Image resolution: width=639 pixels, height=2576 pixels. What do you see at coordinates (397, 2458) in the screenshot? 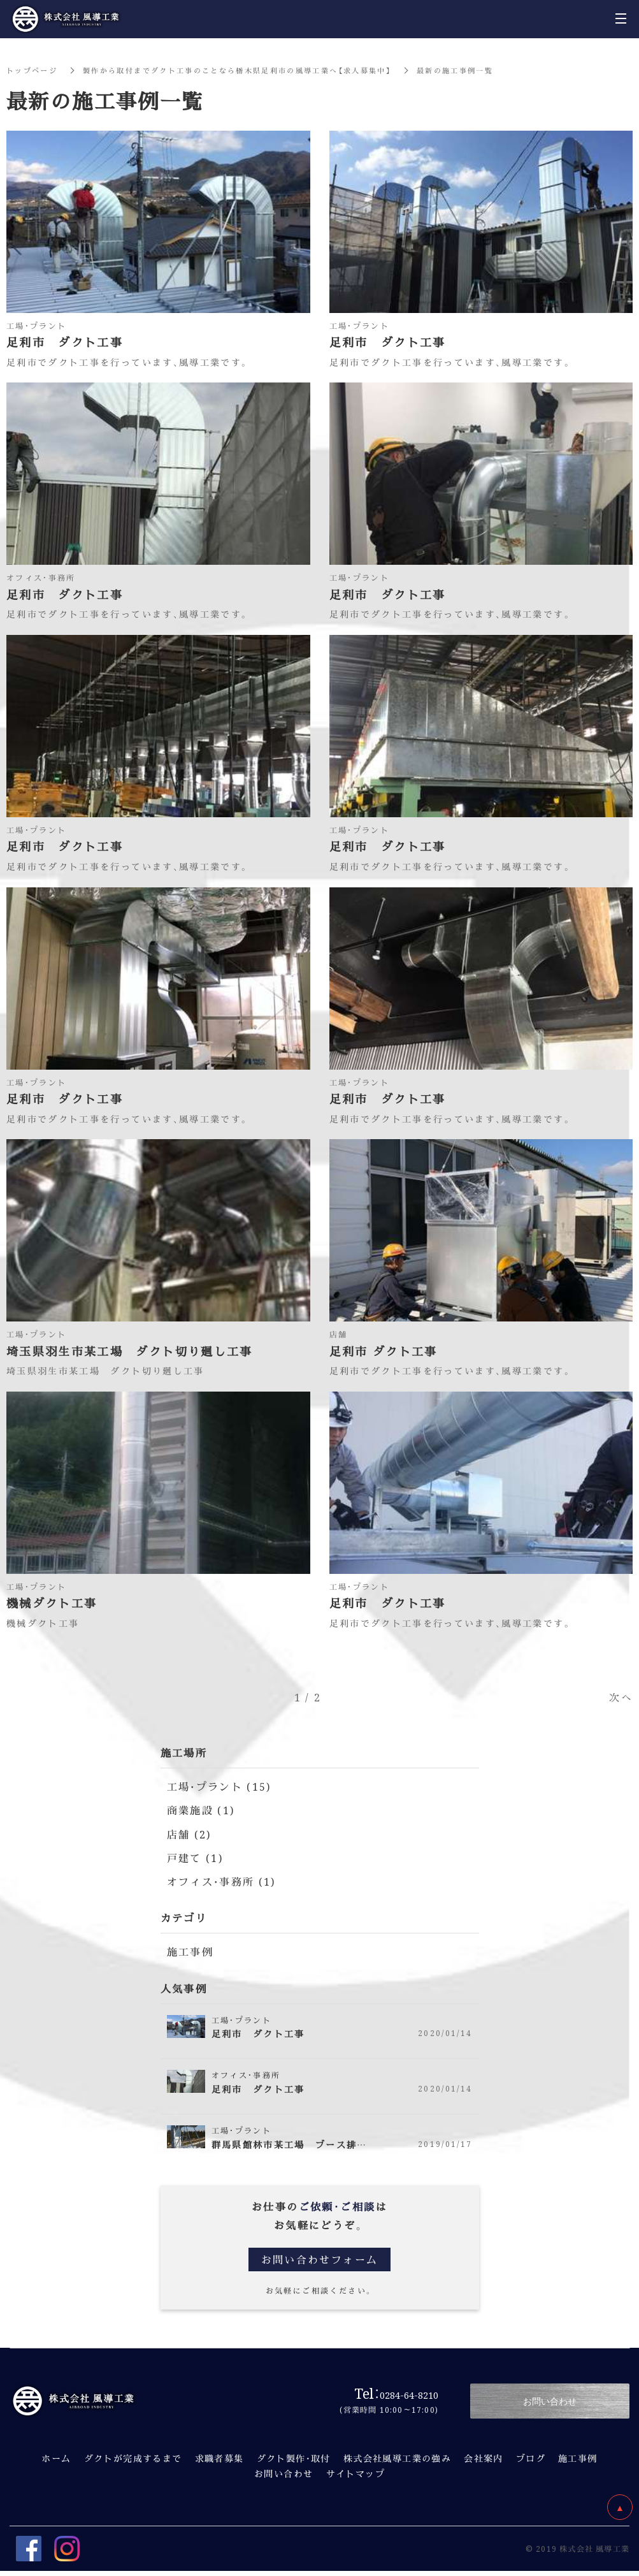
I see `株式会社風導工業の強み` at bounding box center [397, 2458].